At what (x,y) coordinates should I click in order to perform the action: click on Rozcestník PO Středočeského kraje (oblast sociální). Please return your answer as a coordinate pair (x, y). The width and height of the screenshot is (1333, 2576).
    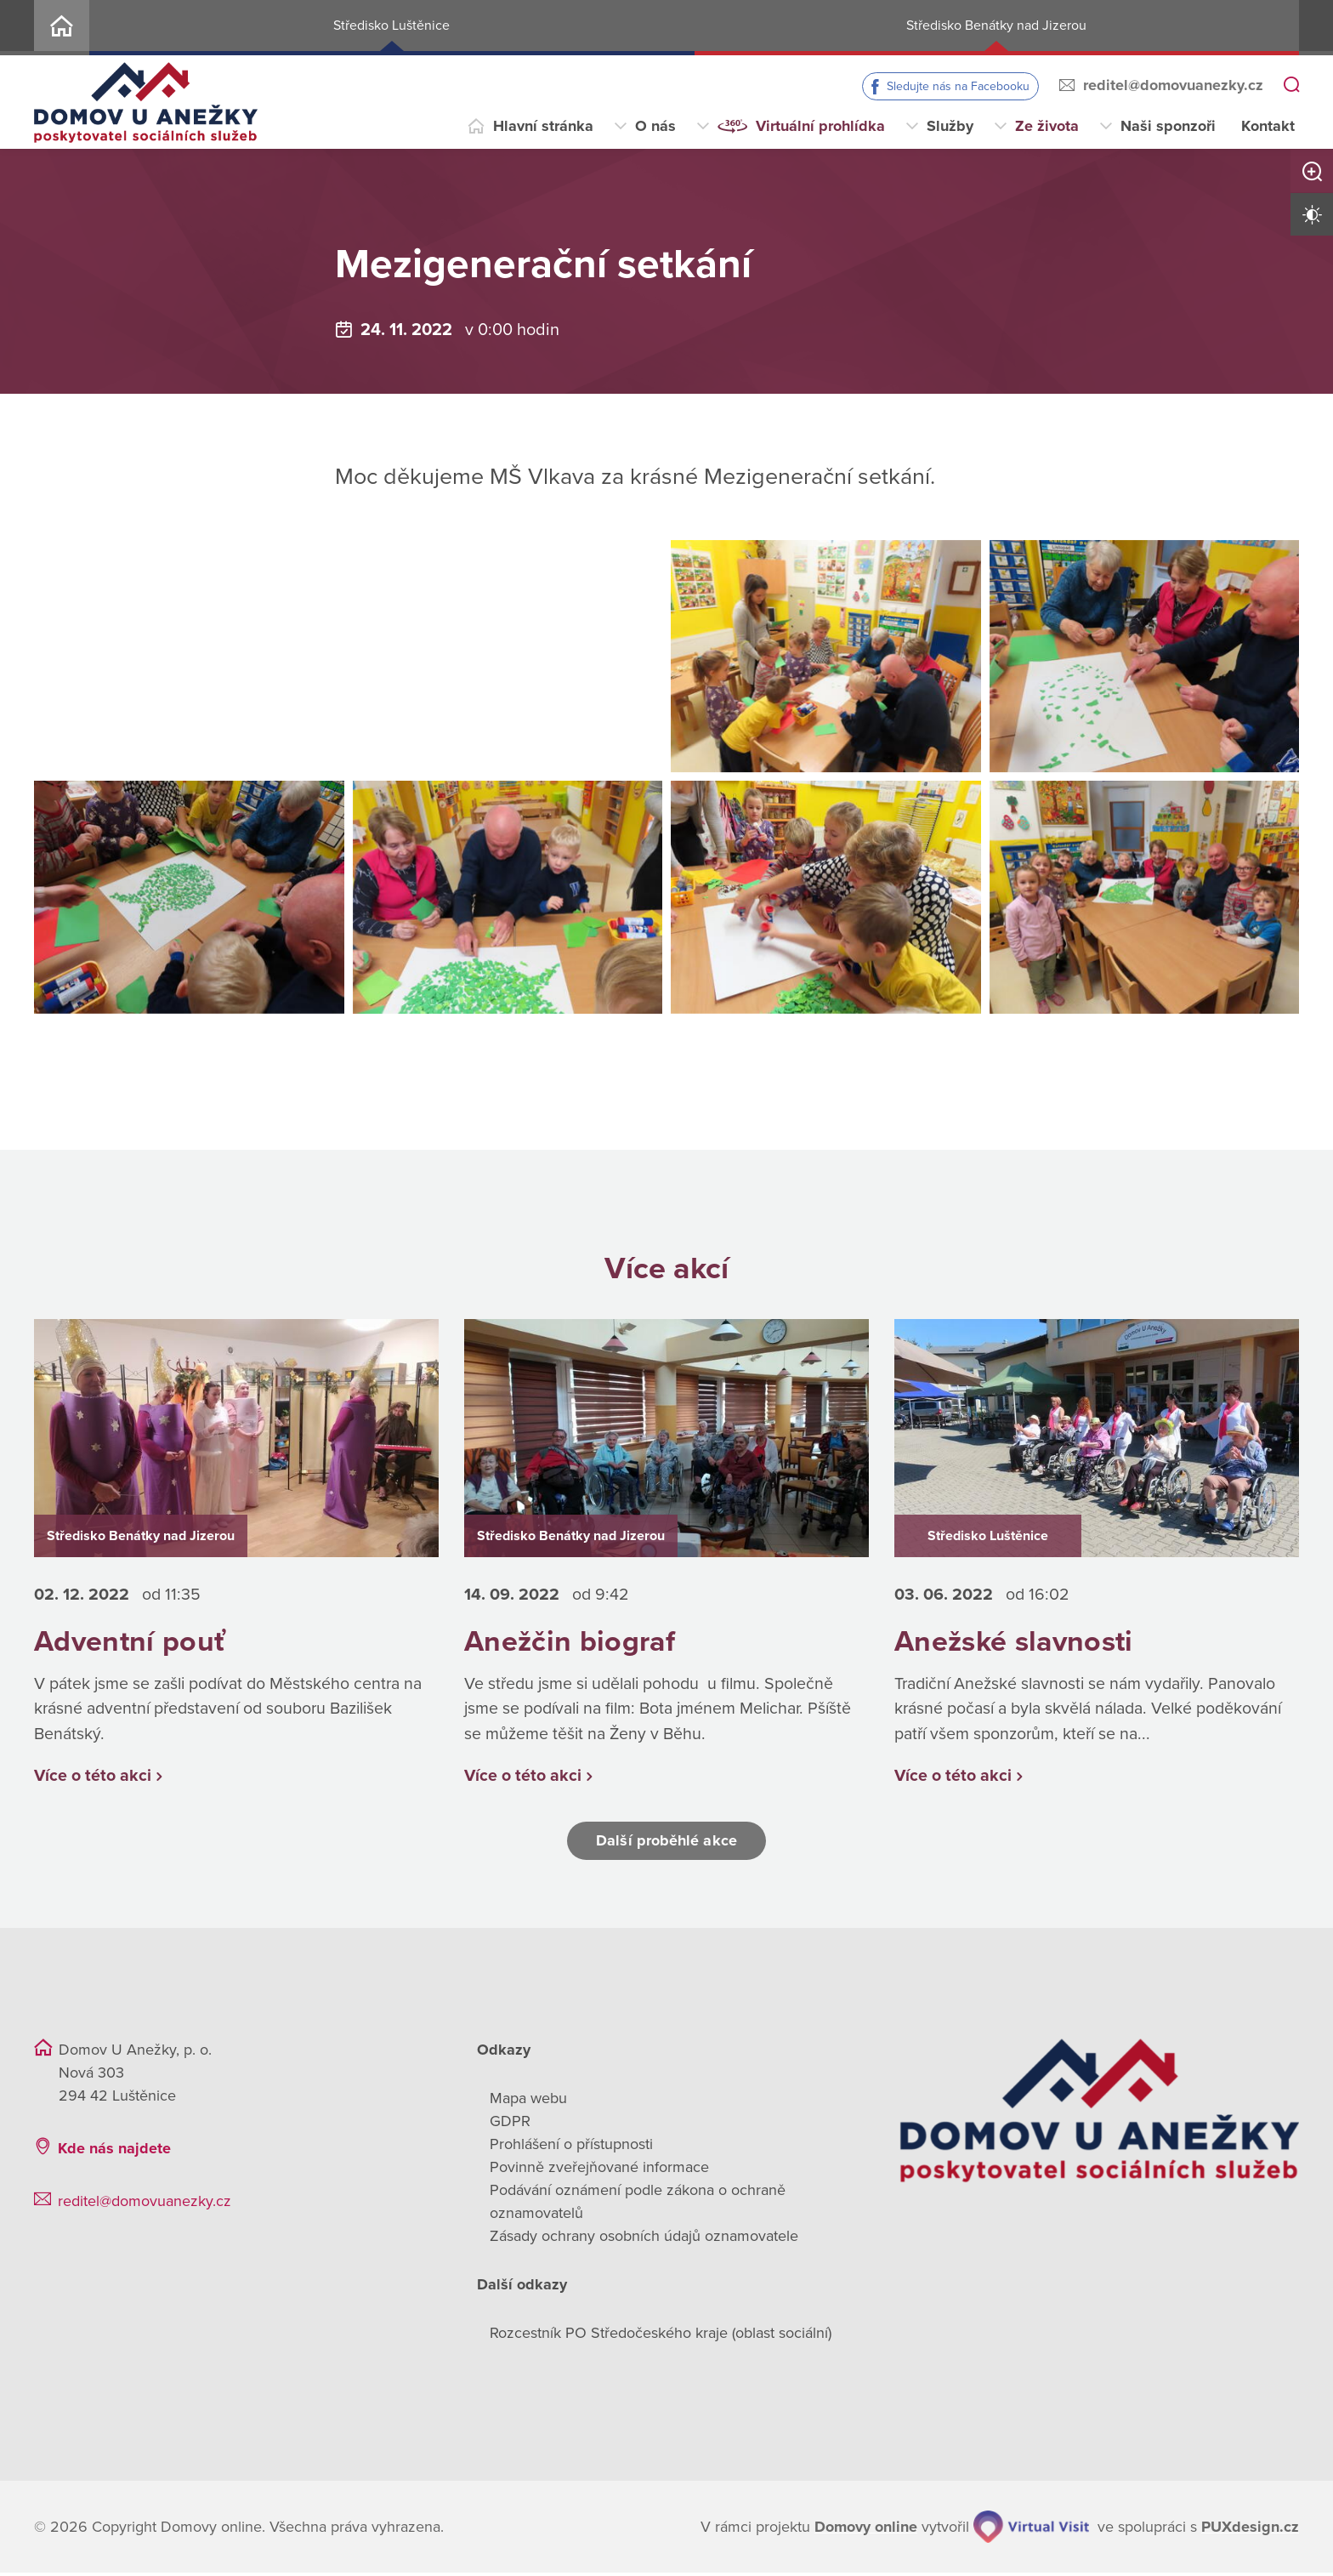
    Looking at the image, I should click on (660, 2336).